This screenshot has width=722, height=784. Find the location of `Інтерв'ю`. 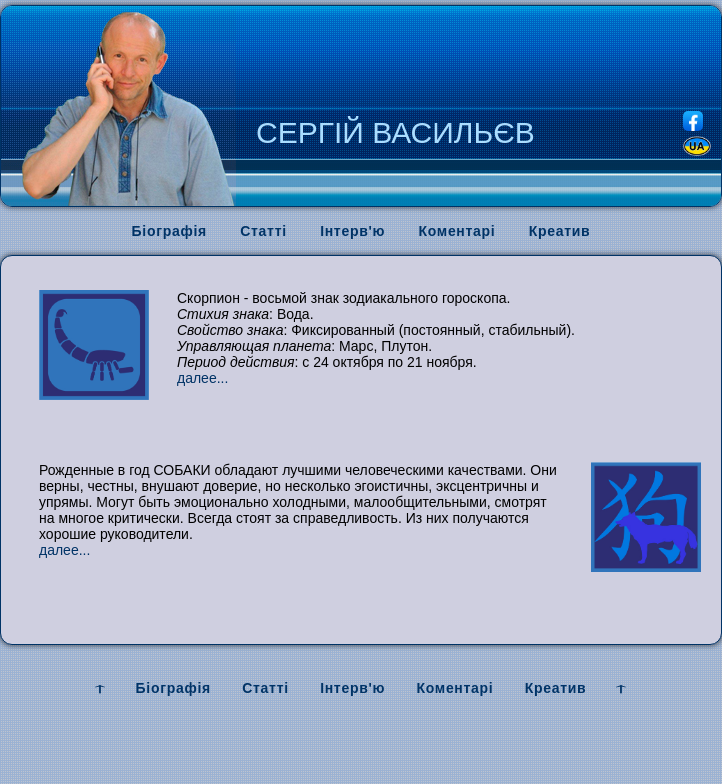

Інтерв'ю is located at coordinates (352, 231).